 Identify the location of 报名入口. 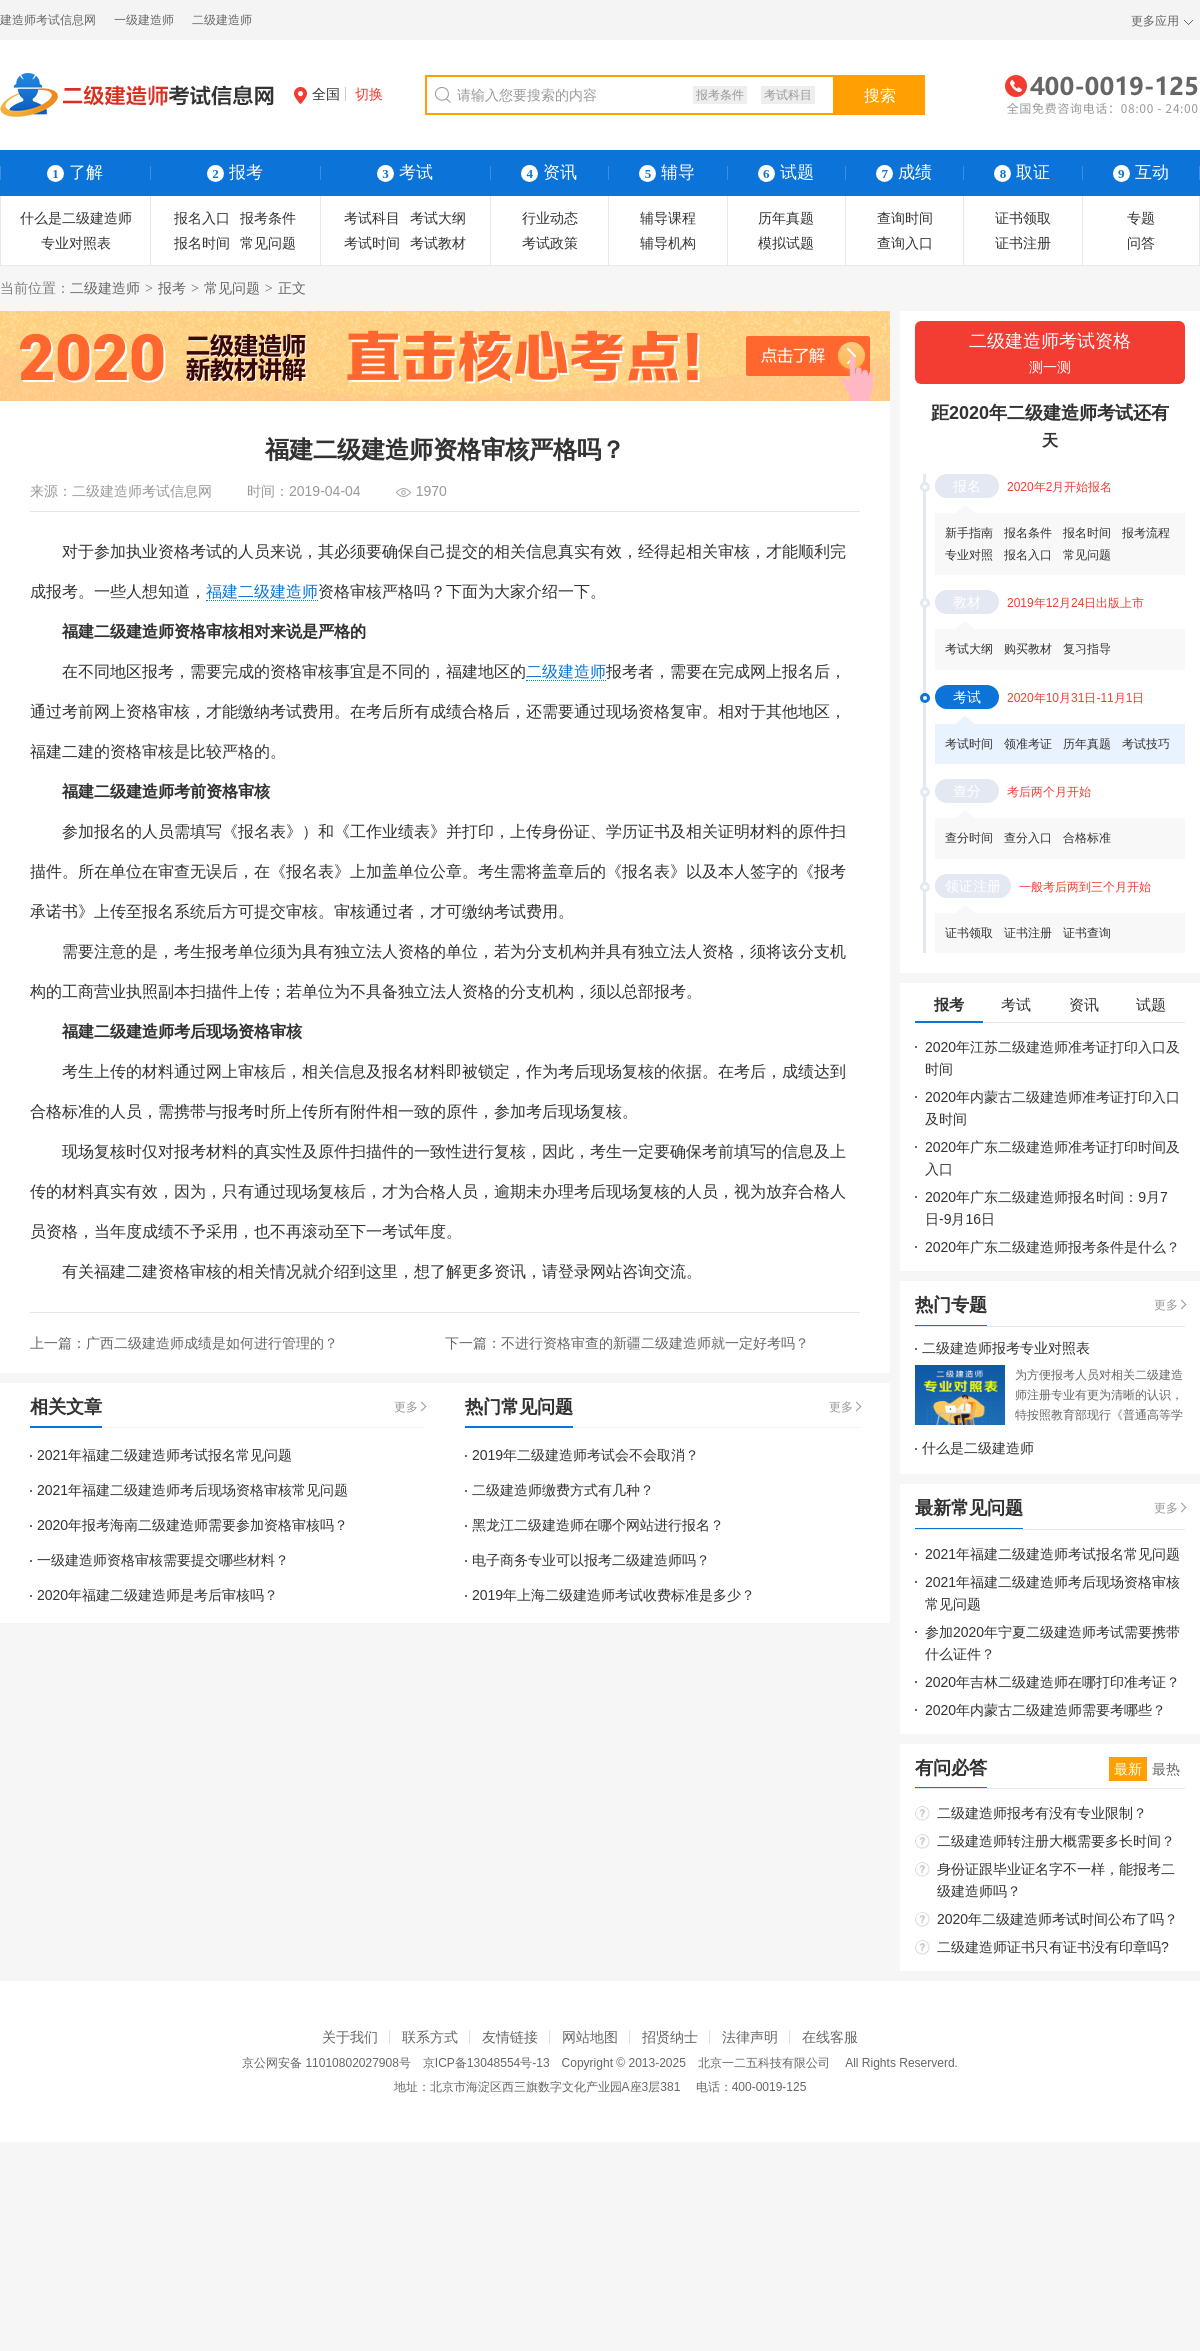
(202, 218).